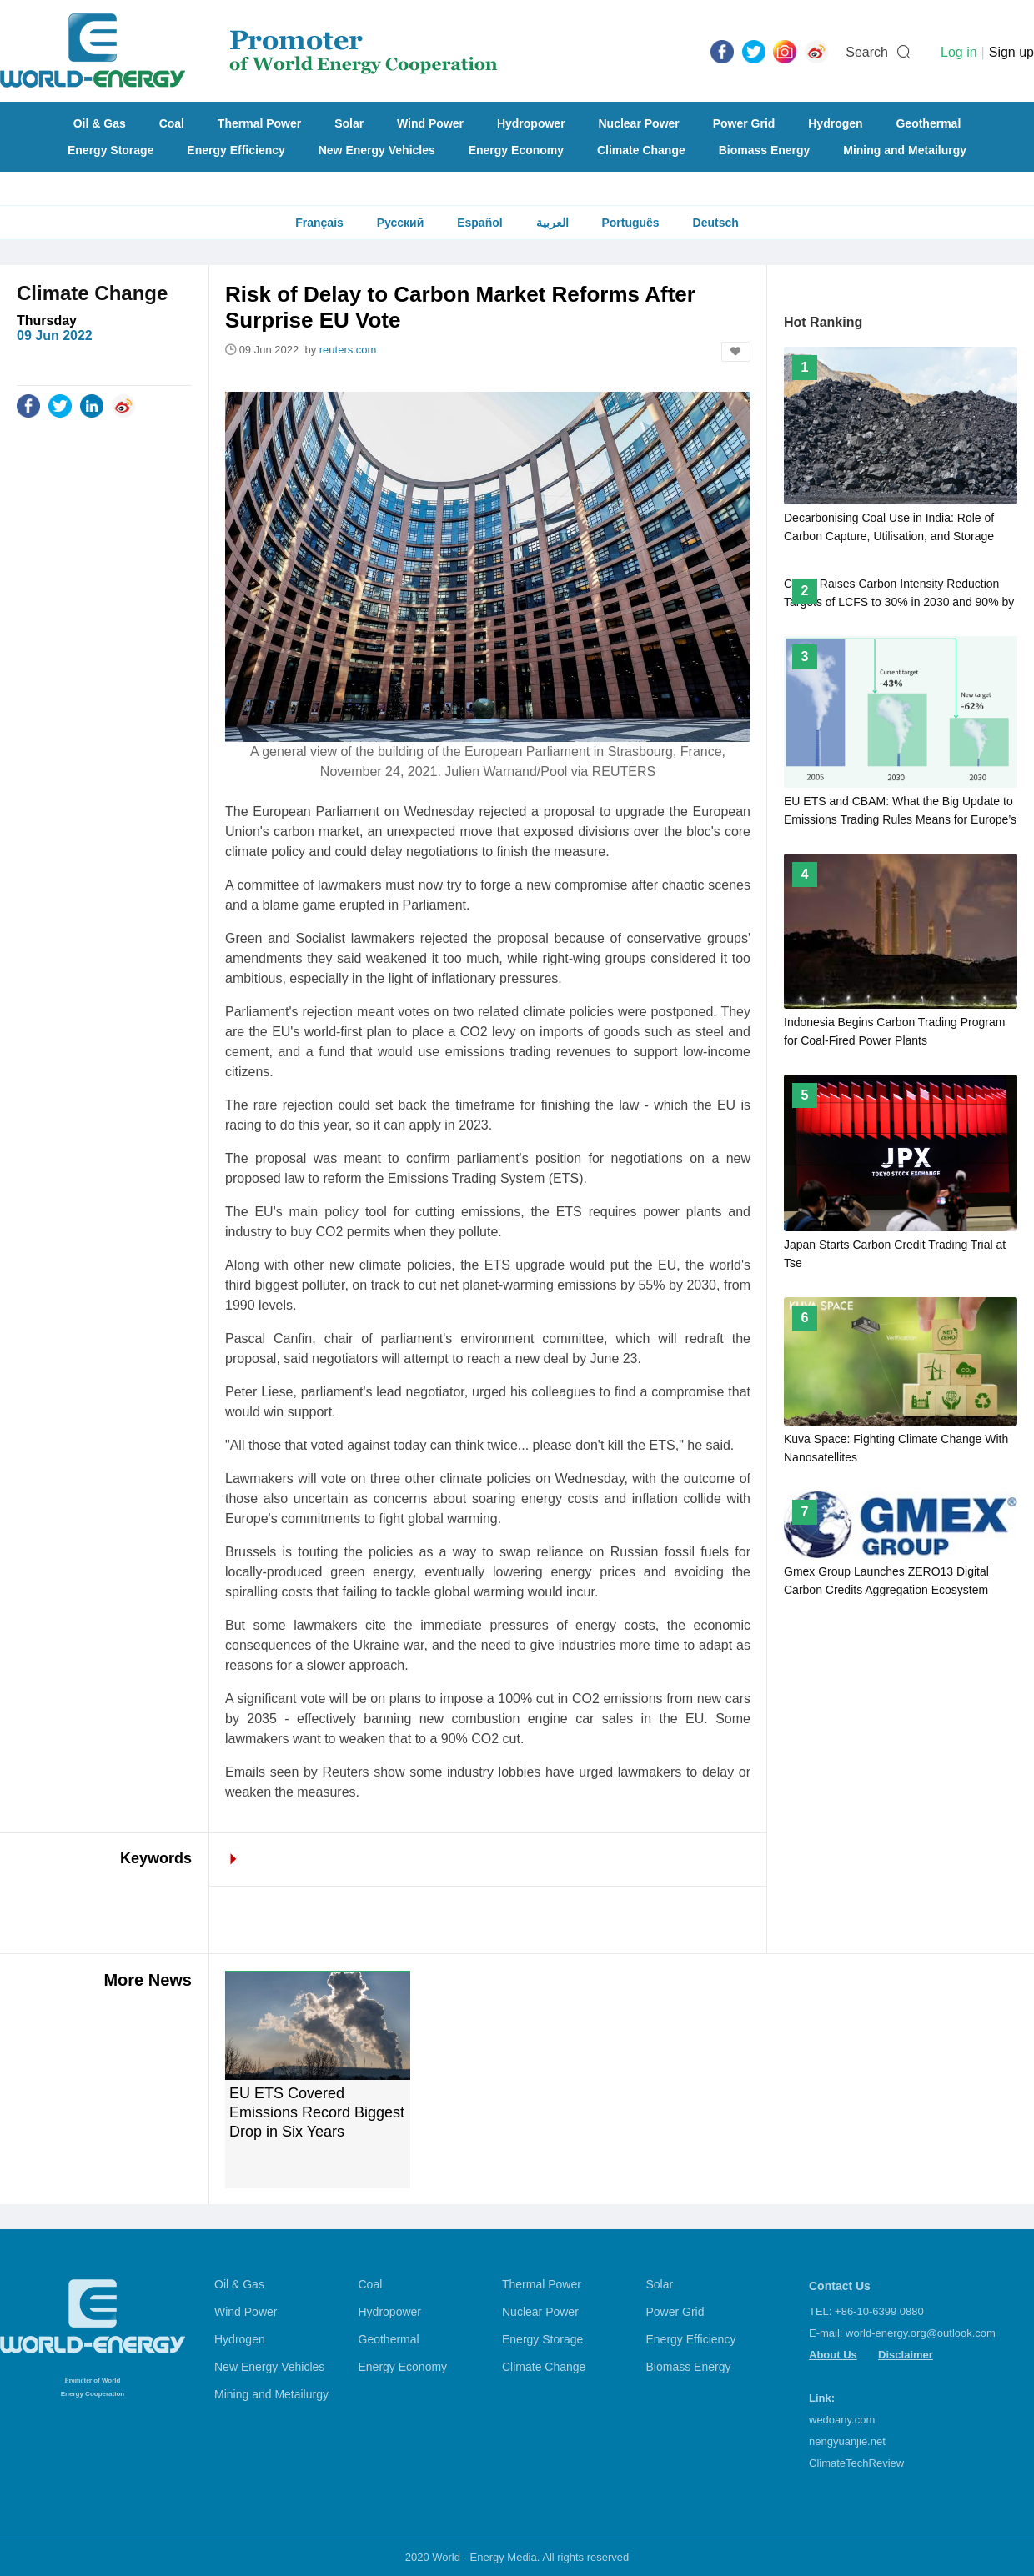 This screenshot has height=2576, width=1034. Describe the element at coordinates (928, 123) in the screenshot. I see `Geothermal` at that location.